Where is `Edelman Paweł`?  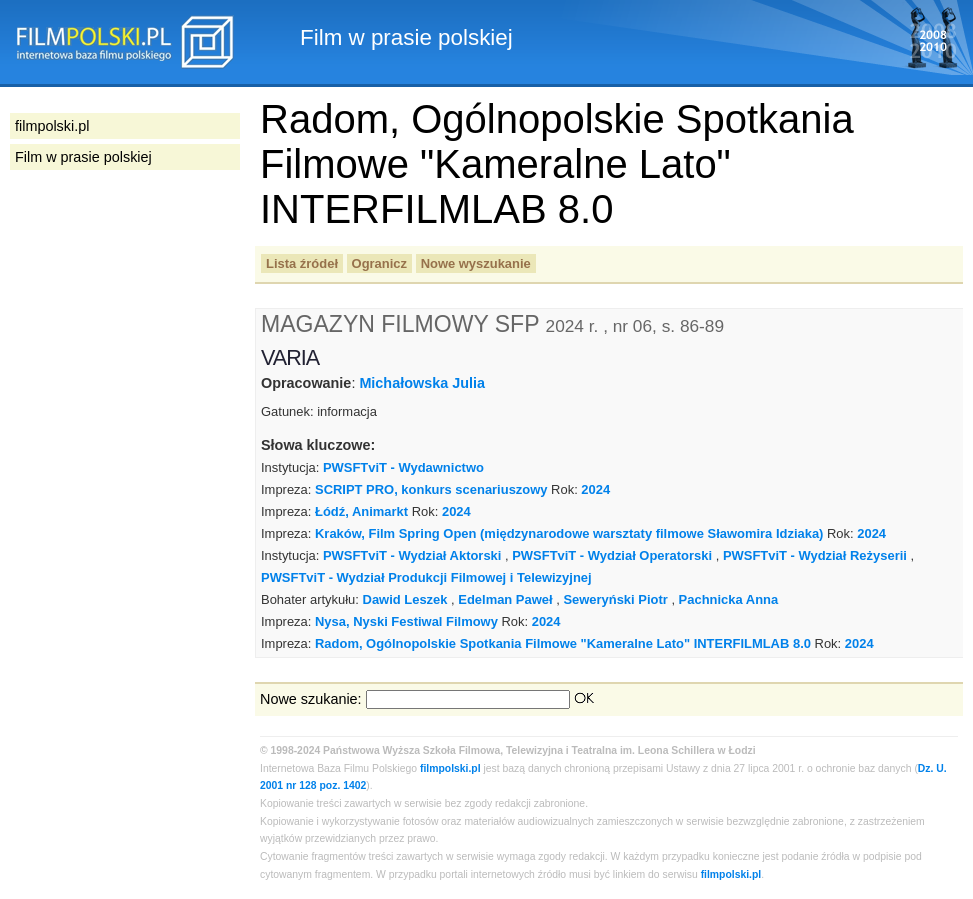 Edelman Paweł is located at coordinates (505, 599).